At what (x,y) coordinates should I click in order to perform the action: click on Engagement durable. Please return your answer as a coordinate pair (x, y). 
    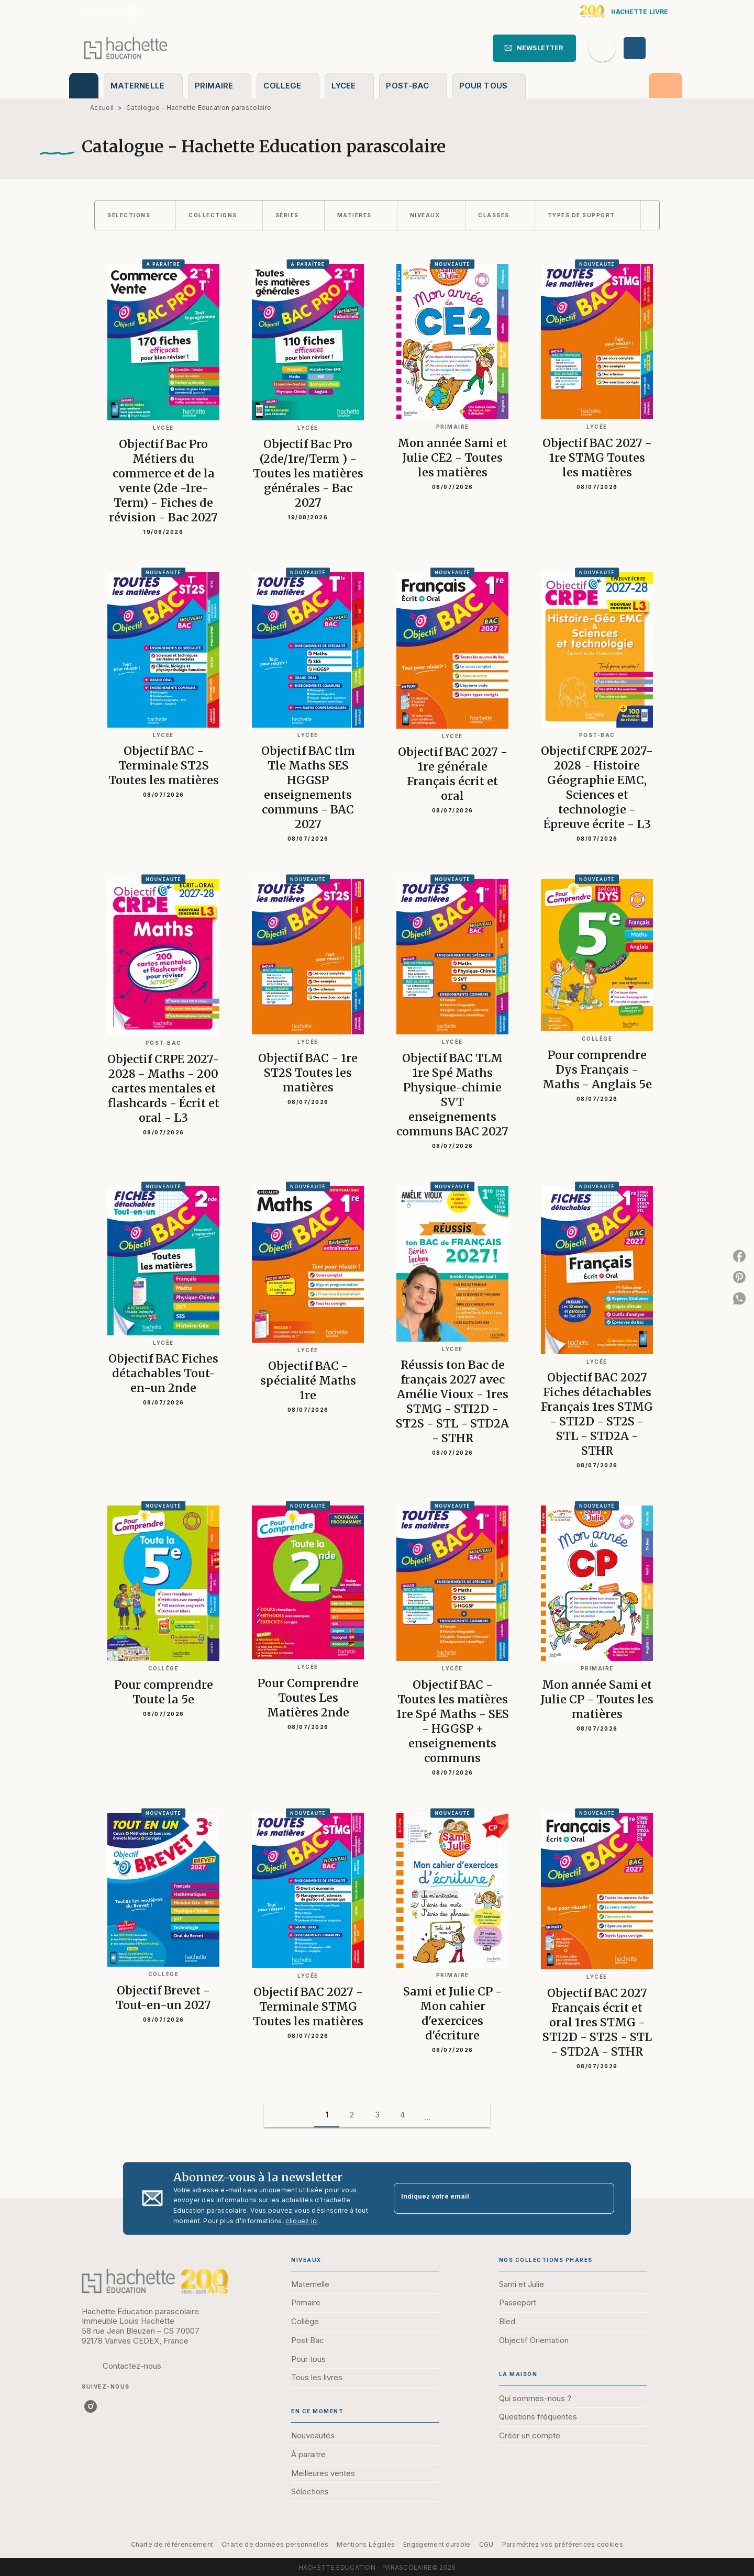
    Looking at the image, I should click on (436, 2544).